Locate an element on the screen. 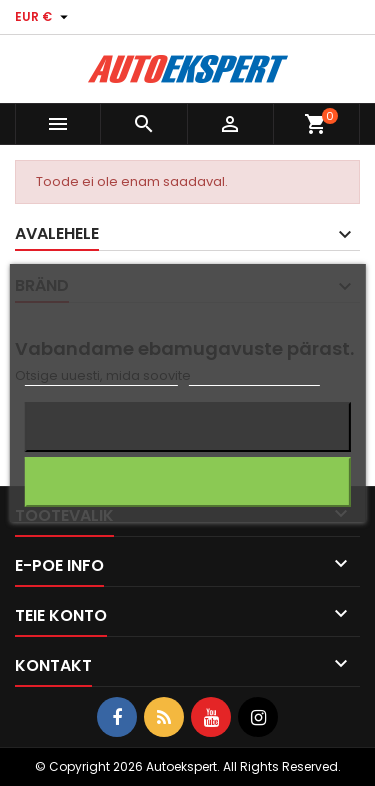 This screenshot has height=786, width=375. Nõustun is located at coordinates (187, 481).